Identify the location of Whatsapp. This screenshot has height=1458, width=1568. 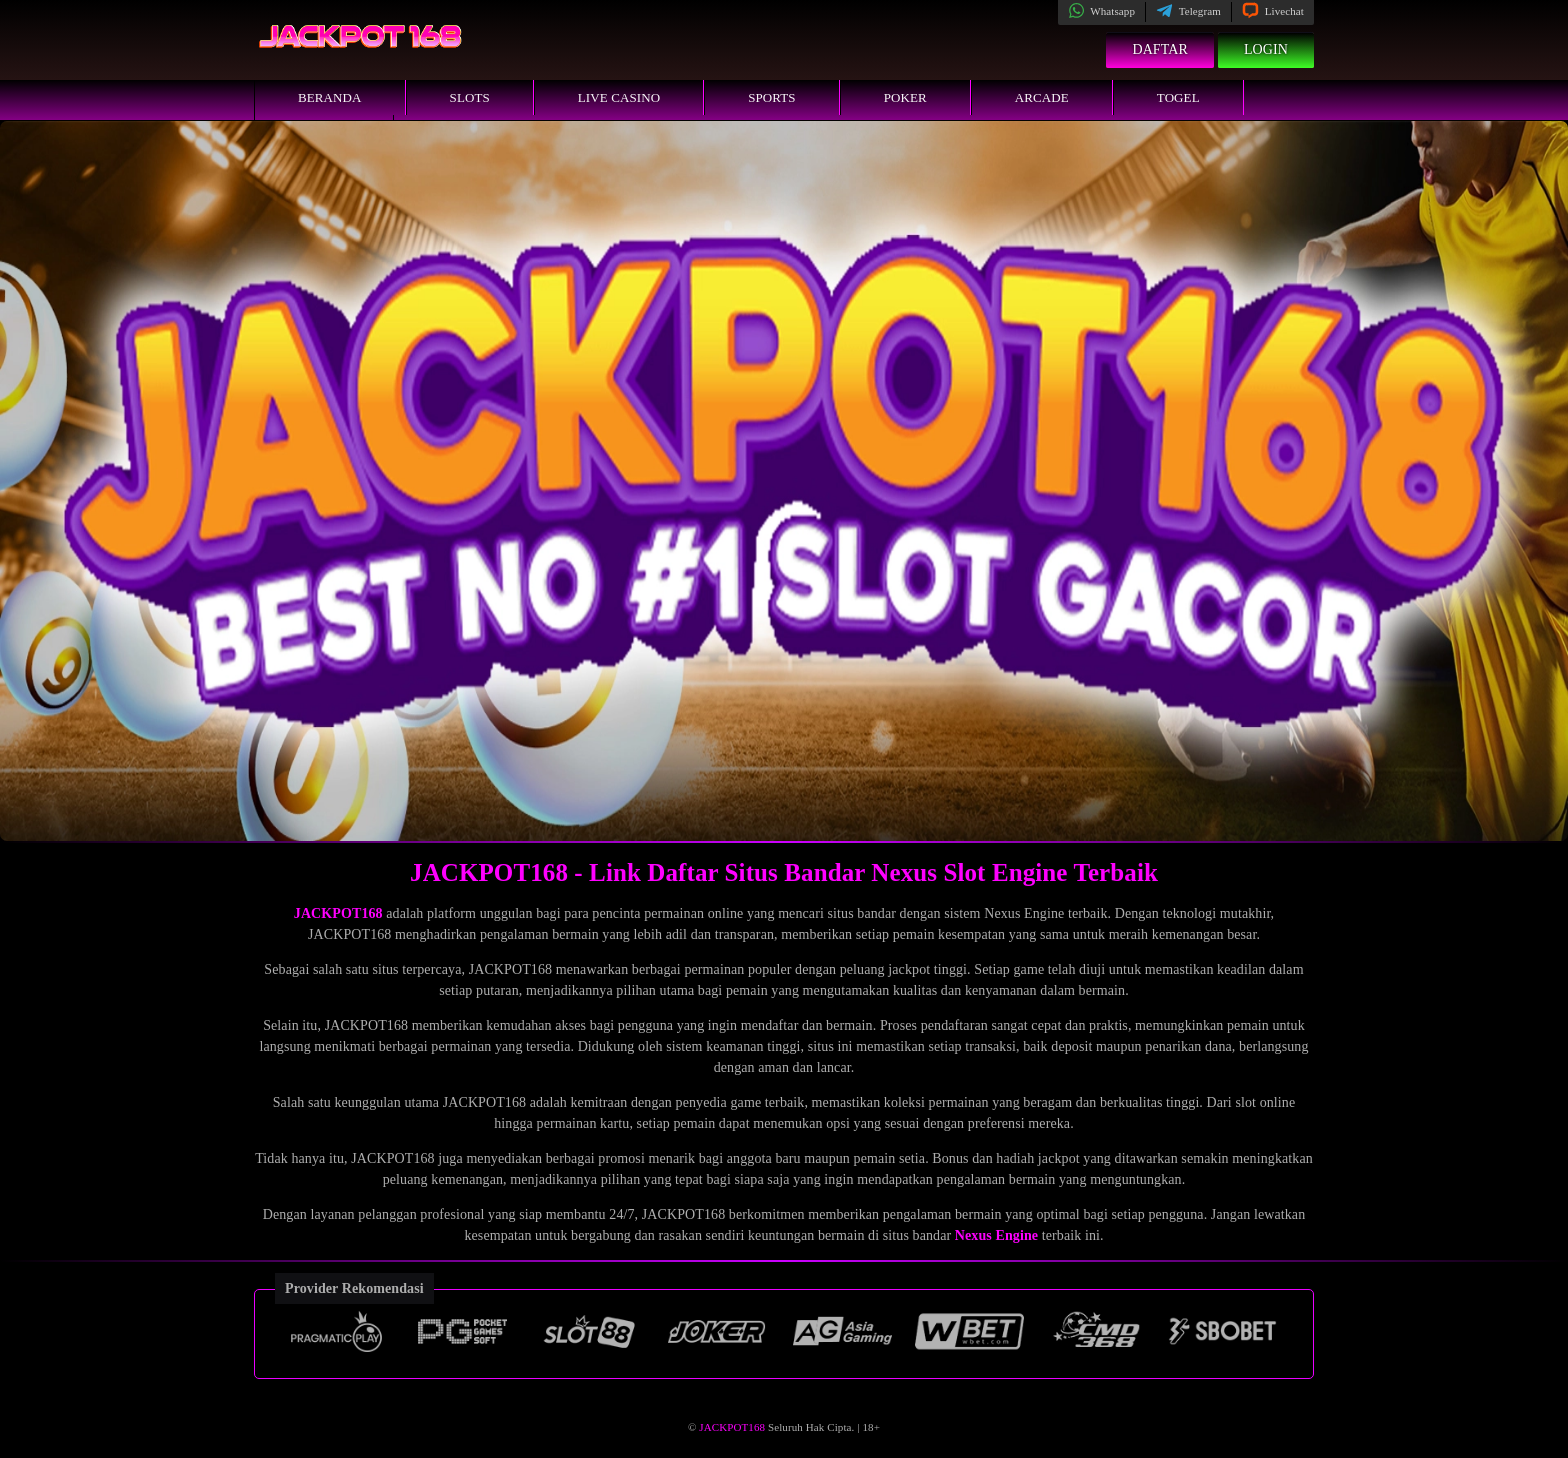
(1101, 11).